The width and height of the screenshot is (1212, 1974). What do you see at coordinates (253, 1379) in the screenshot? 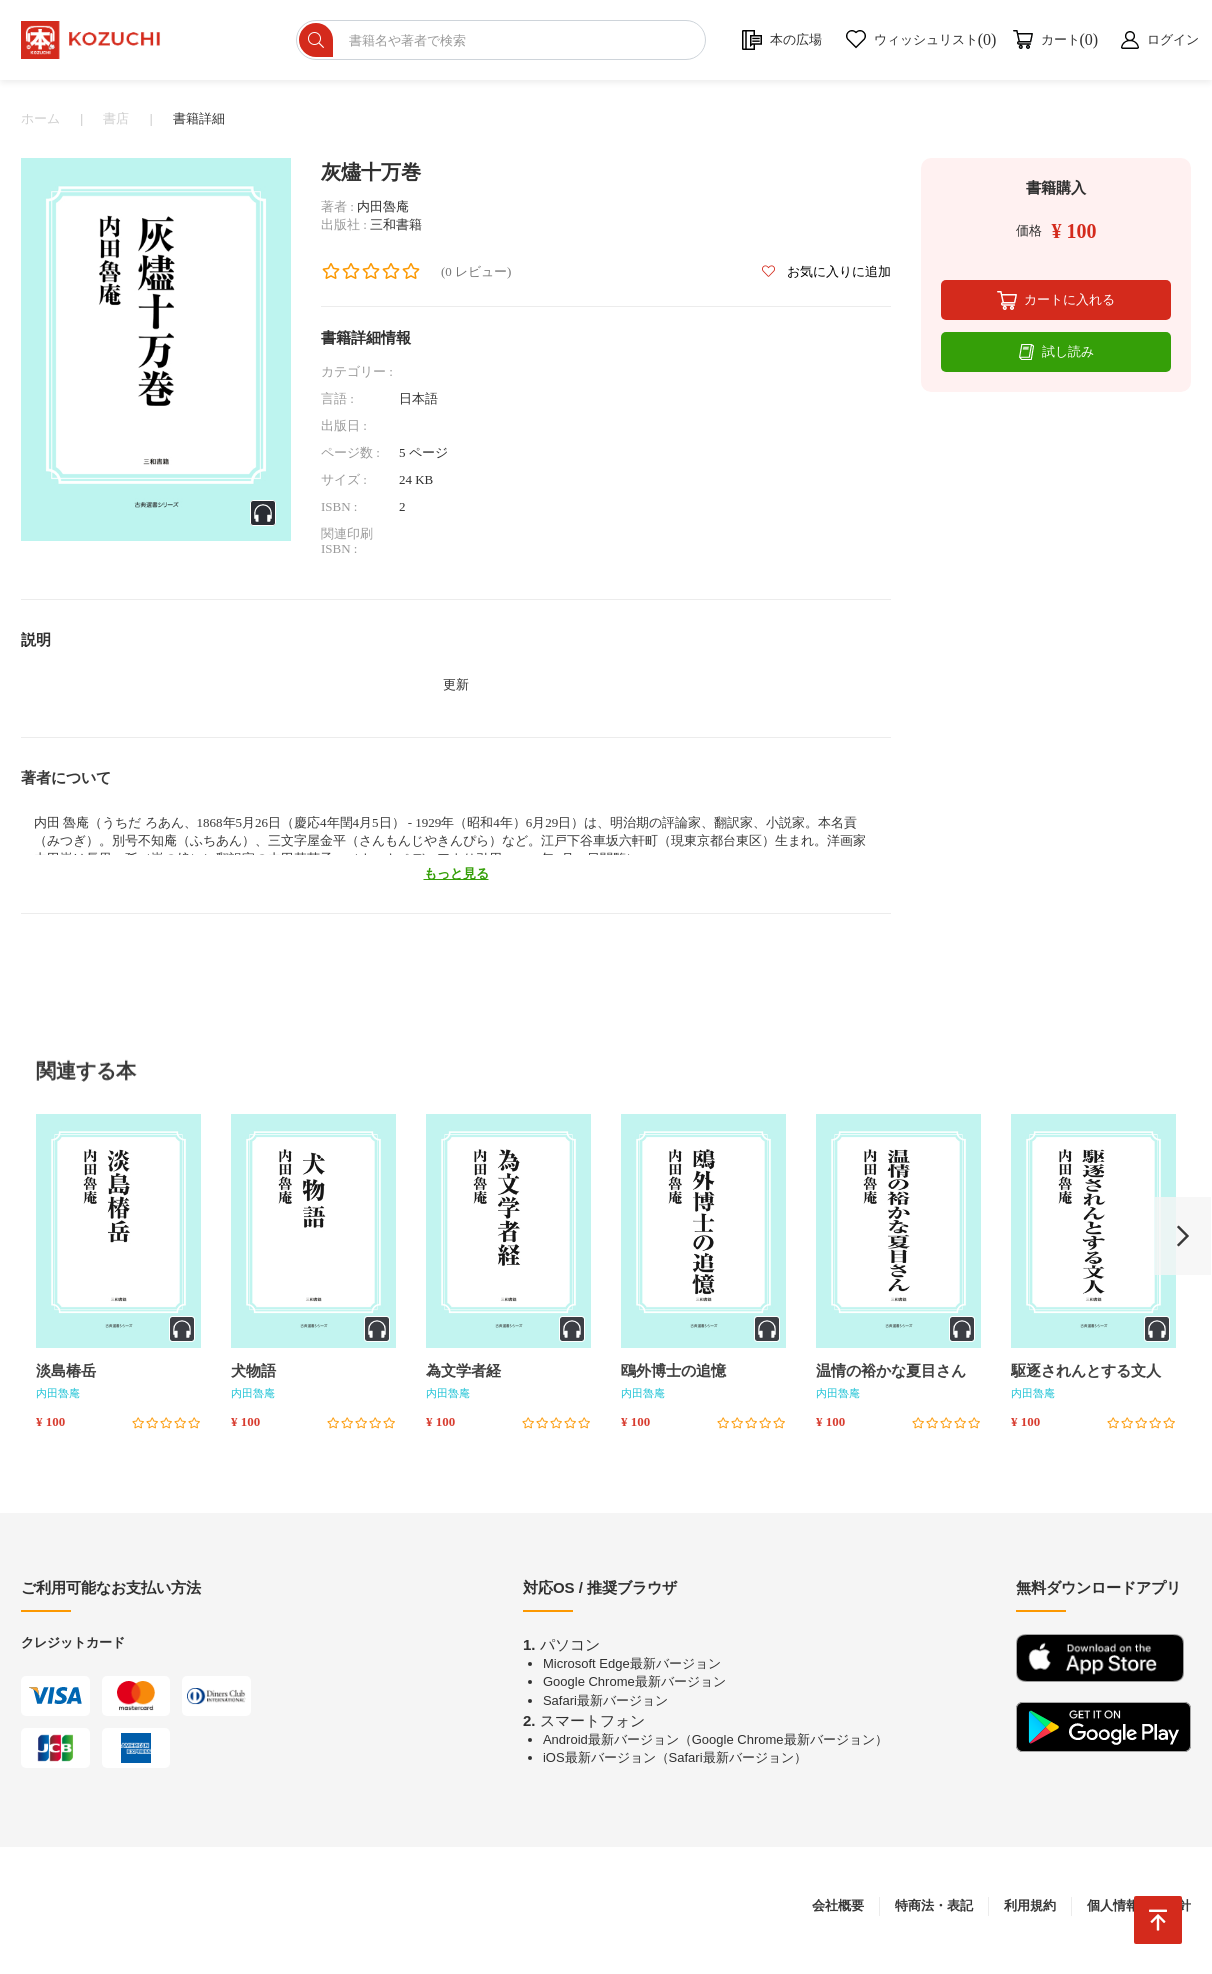
I see `犬物語` at bounding box center [253, 1379].